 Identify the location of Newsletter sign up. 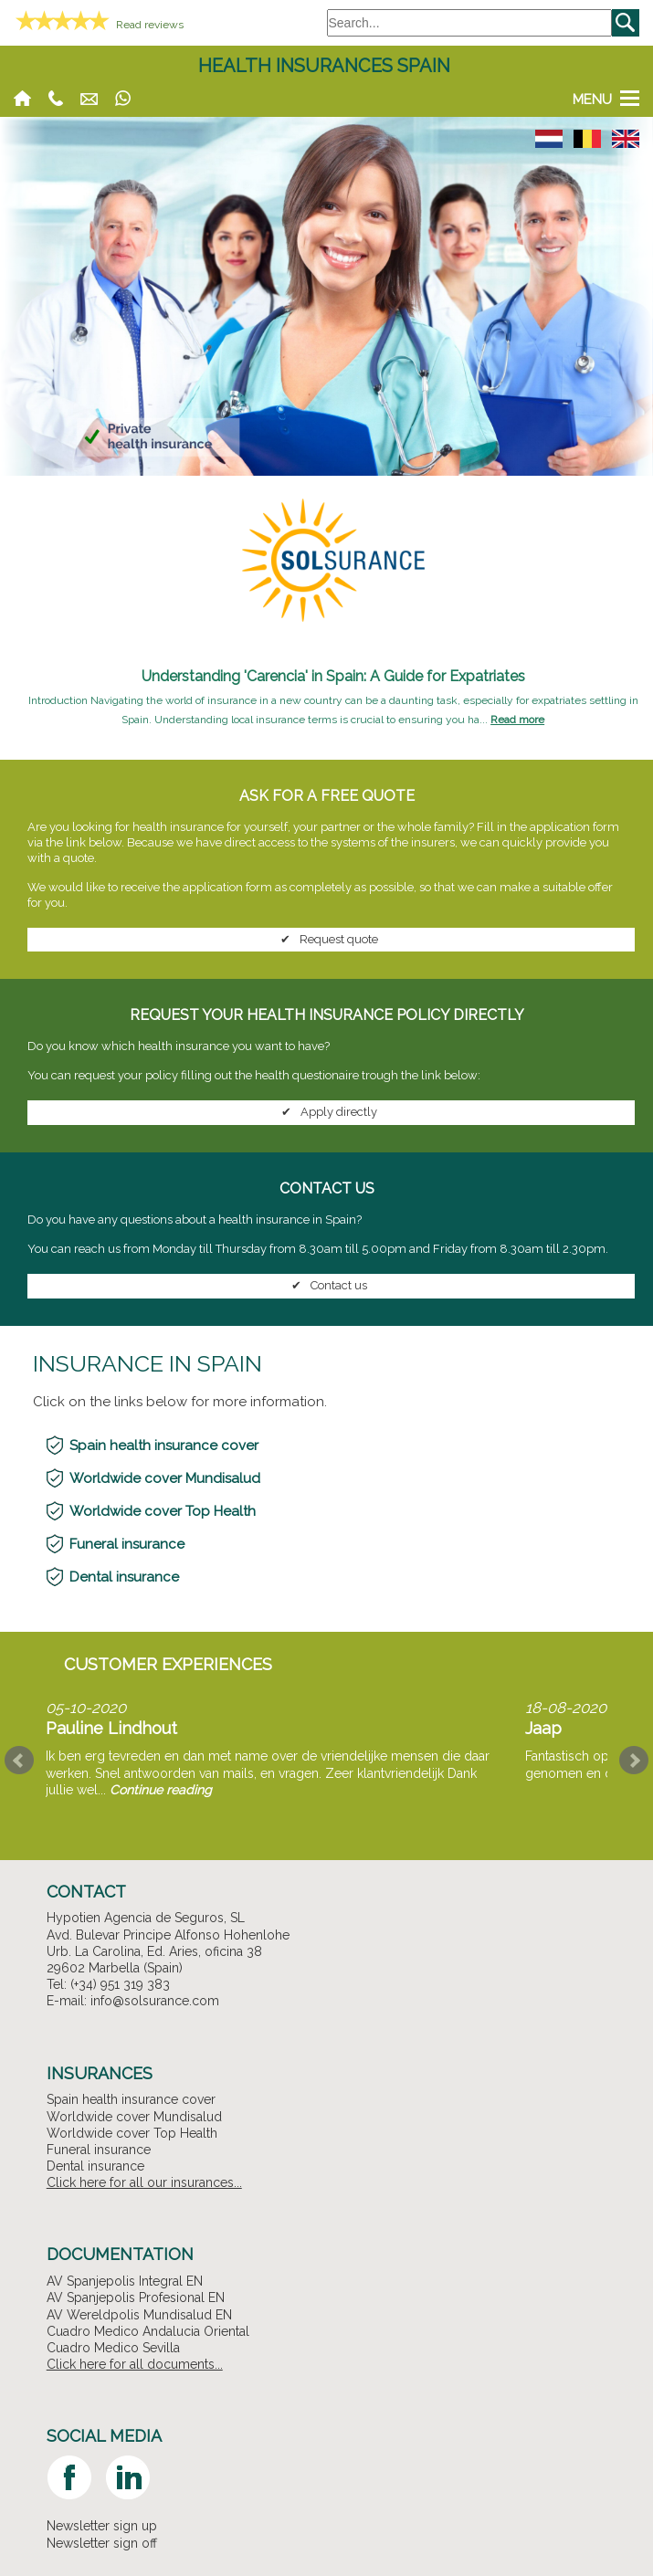
(102, 2525).